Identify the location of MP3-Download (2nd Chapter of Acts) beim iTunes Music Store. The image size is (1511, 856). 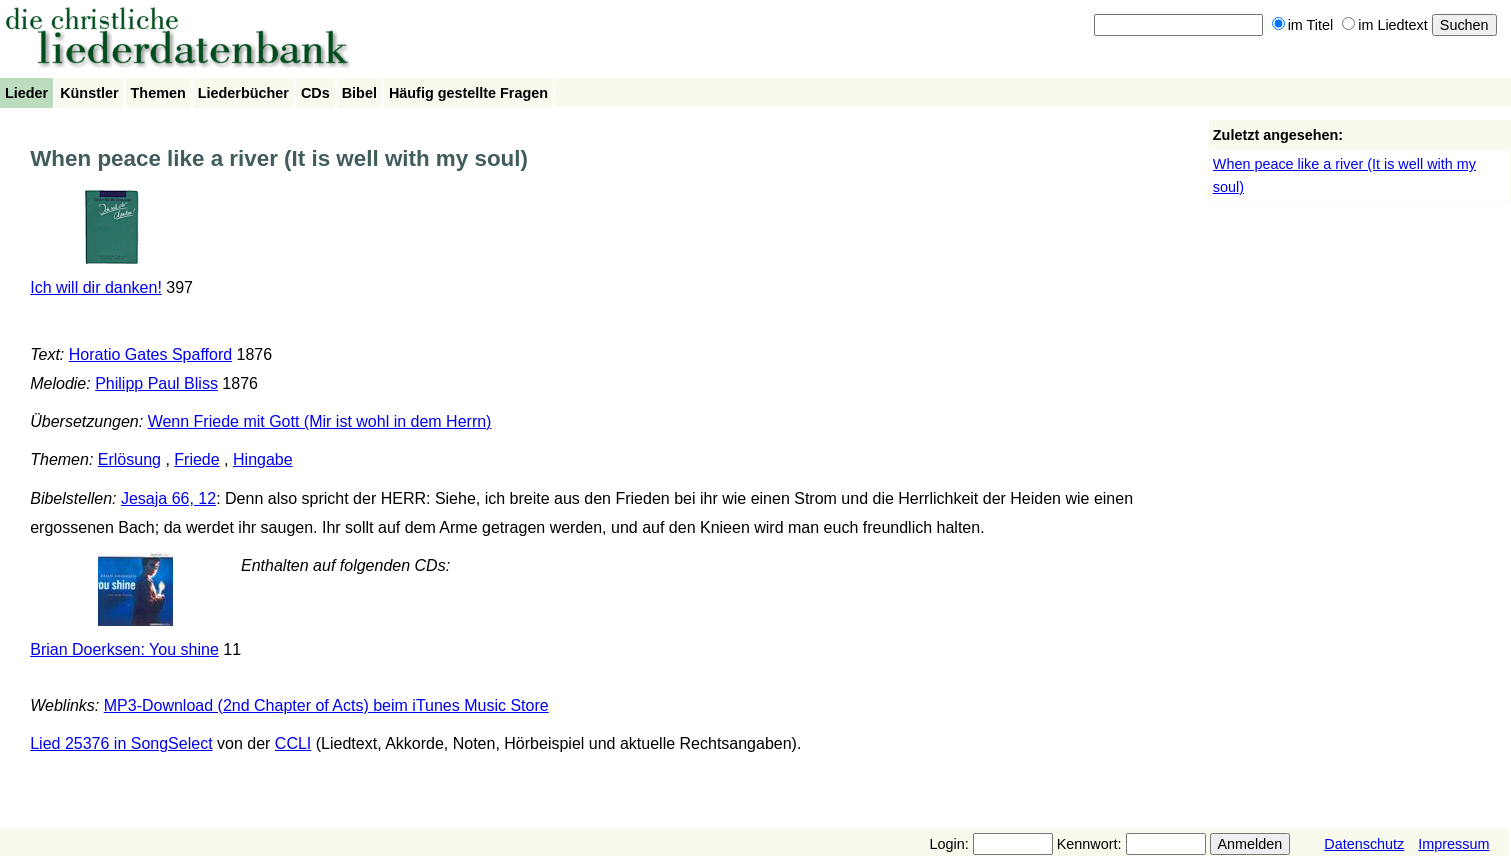
(326, 705).